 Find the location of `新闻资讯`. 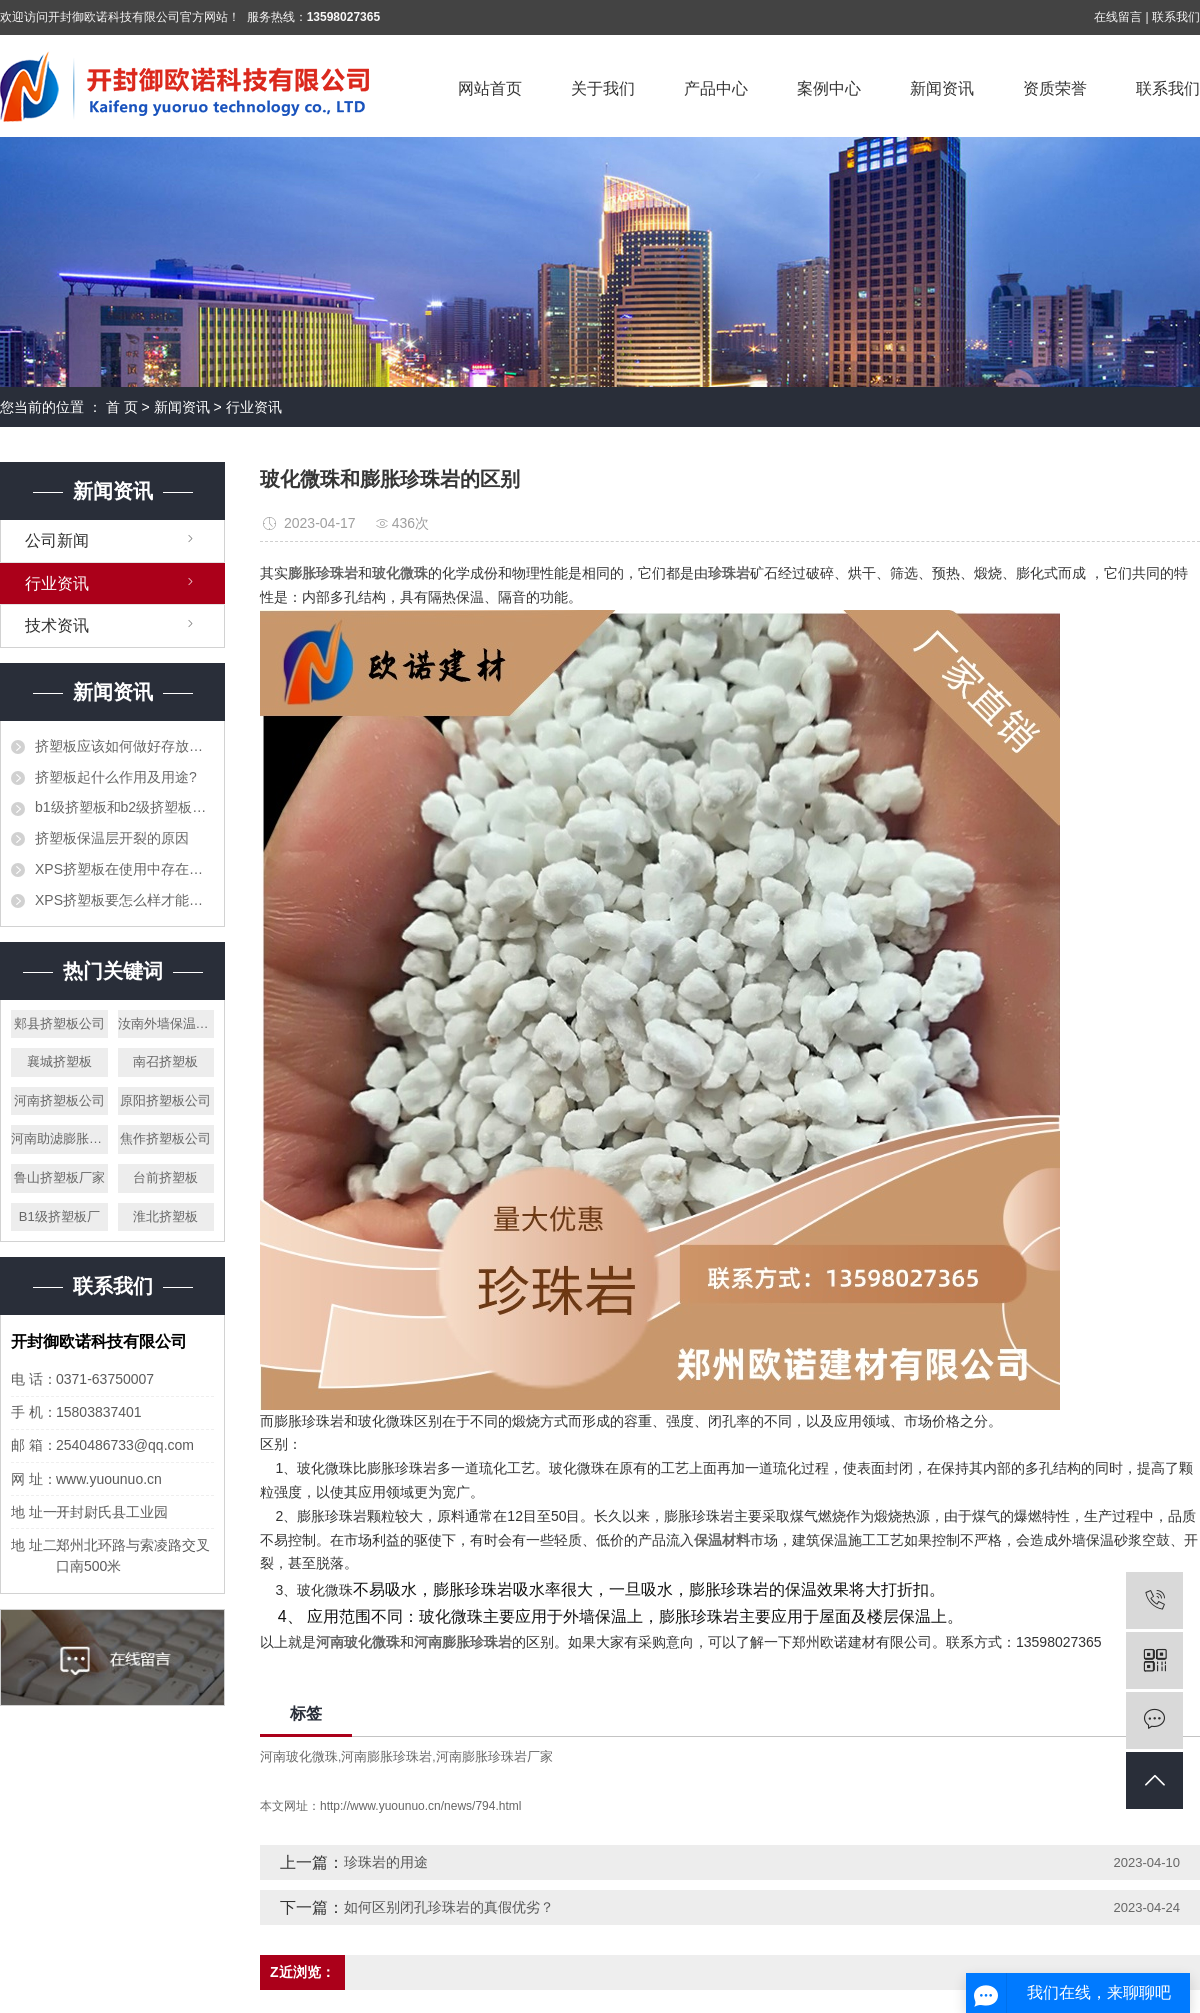

新闻资讯 is located at coordinates (942, 88).